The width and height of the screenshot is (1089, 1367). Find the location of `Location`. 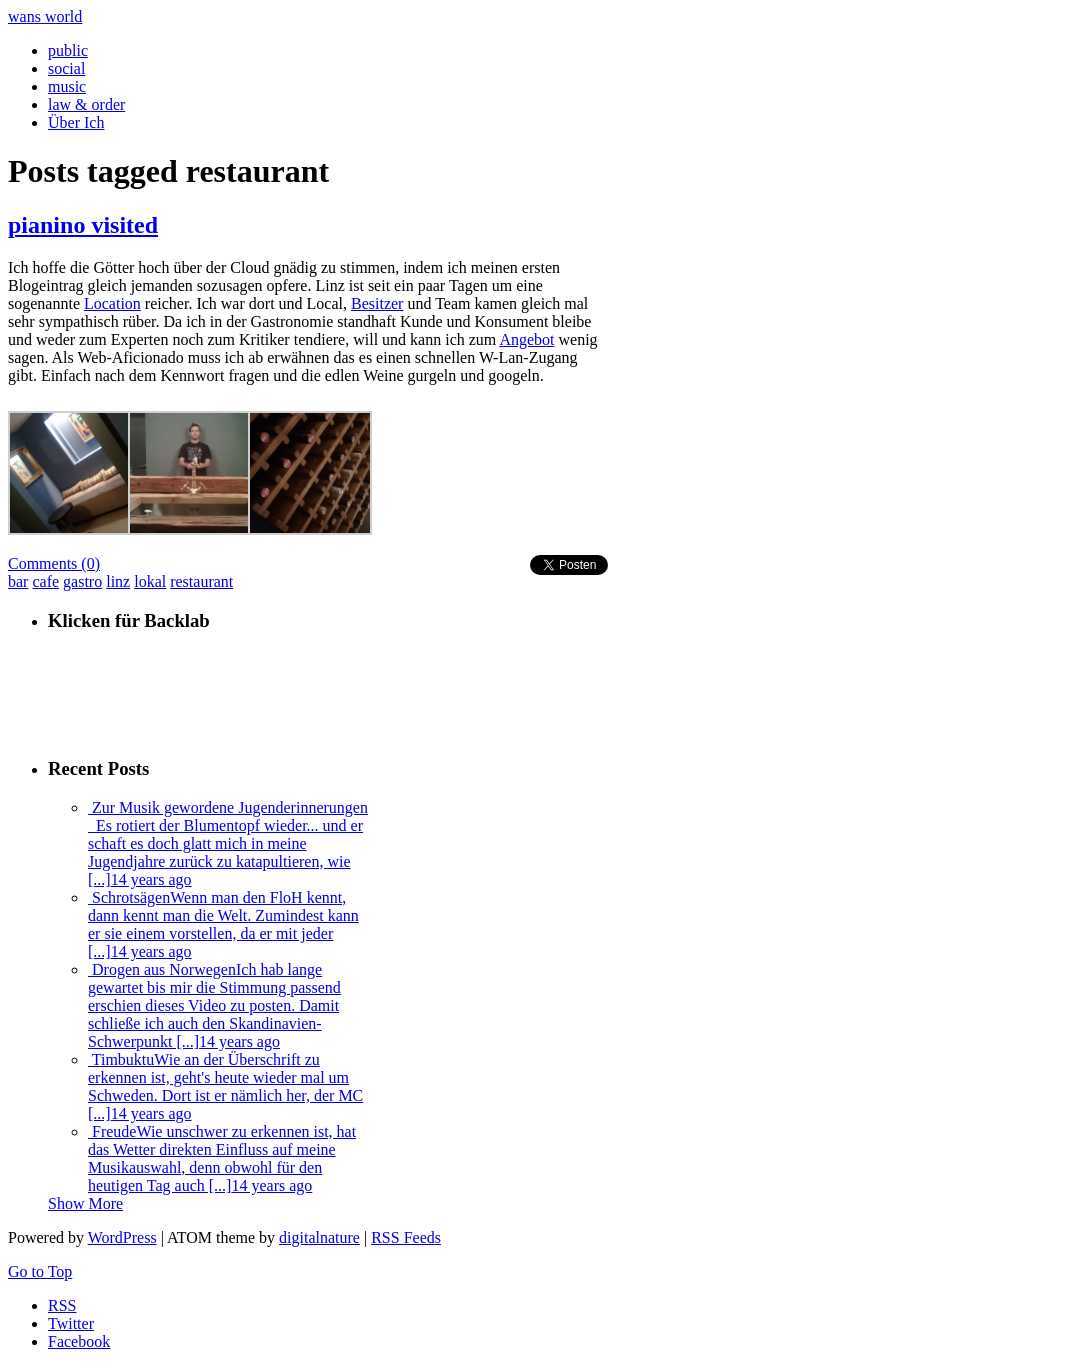

Location is located at coordinates (112, 303).